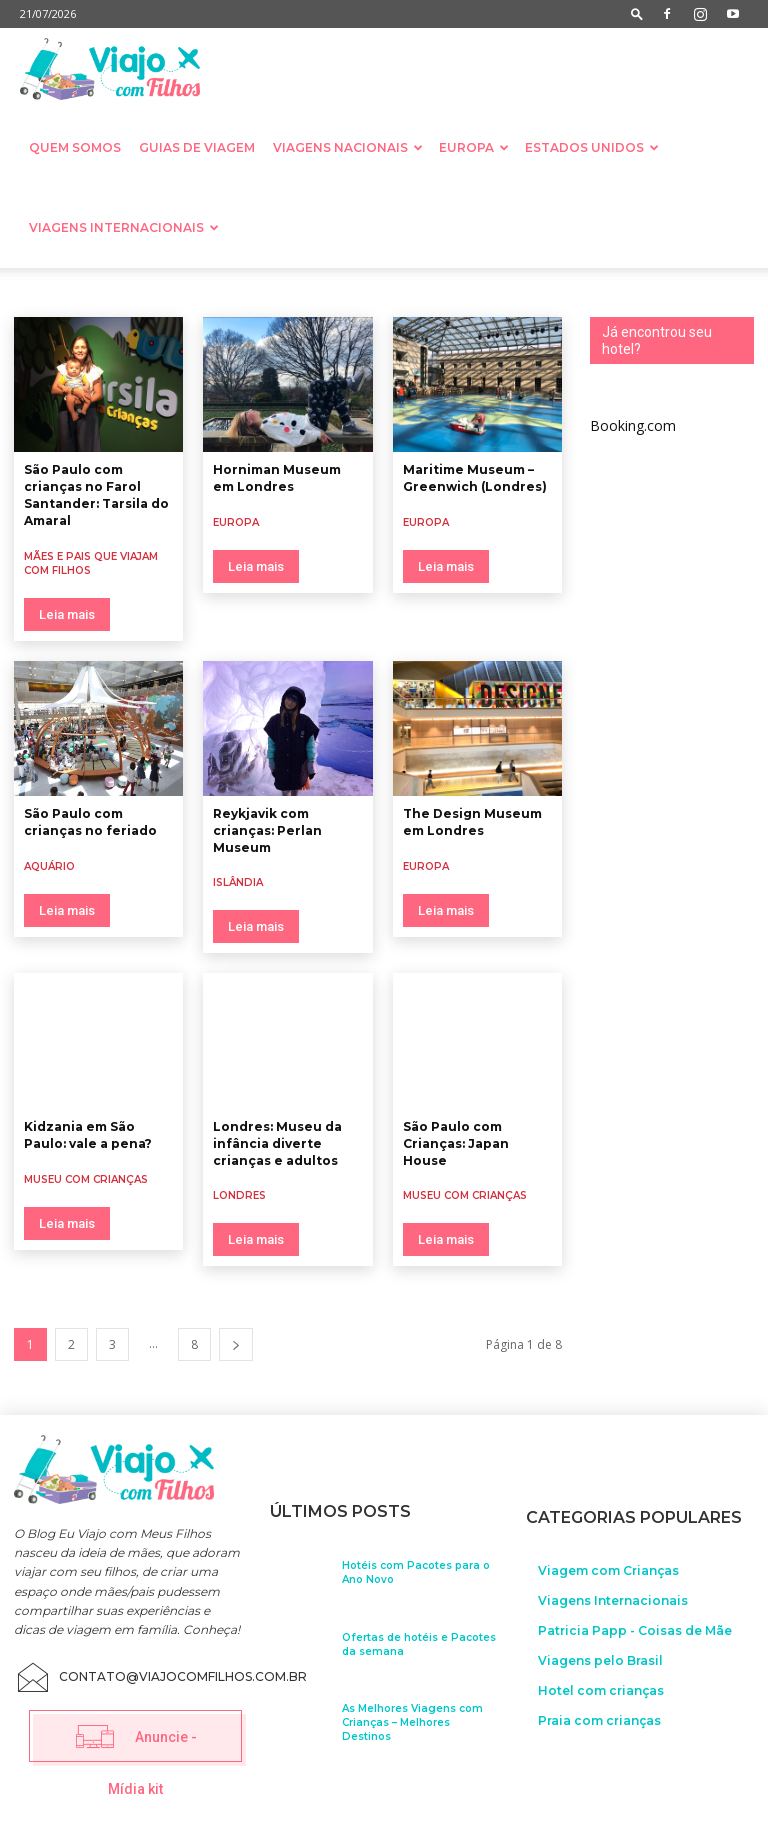  Describe the element at coordinates (88, 1135) in the screenshot. I see `Kidzania em São Paulo: vale a pena?` at that location.